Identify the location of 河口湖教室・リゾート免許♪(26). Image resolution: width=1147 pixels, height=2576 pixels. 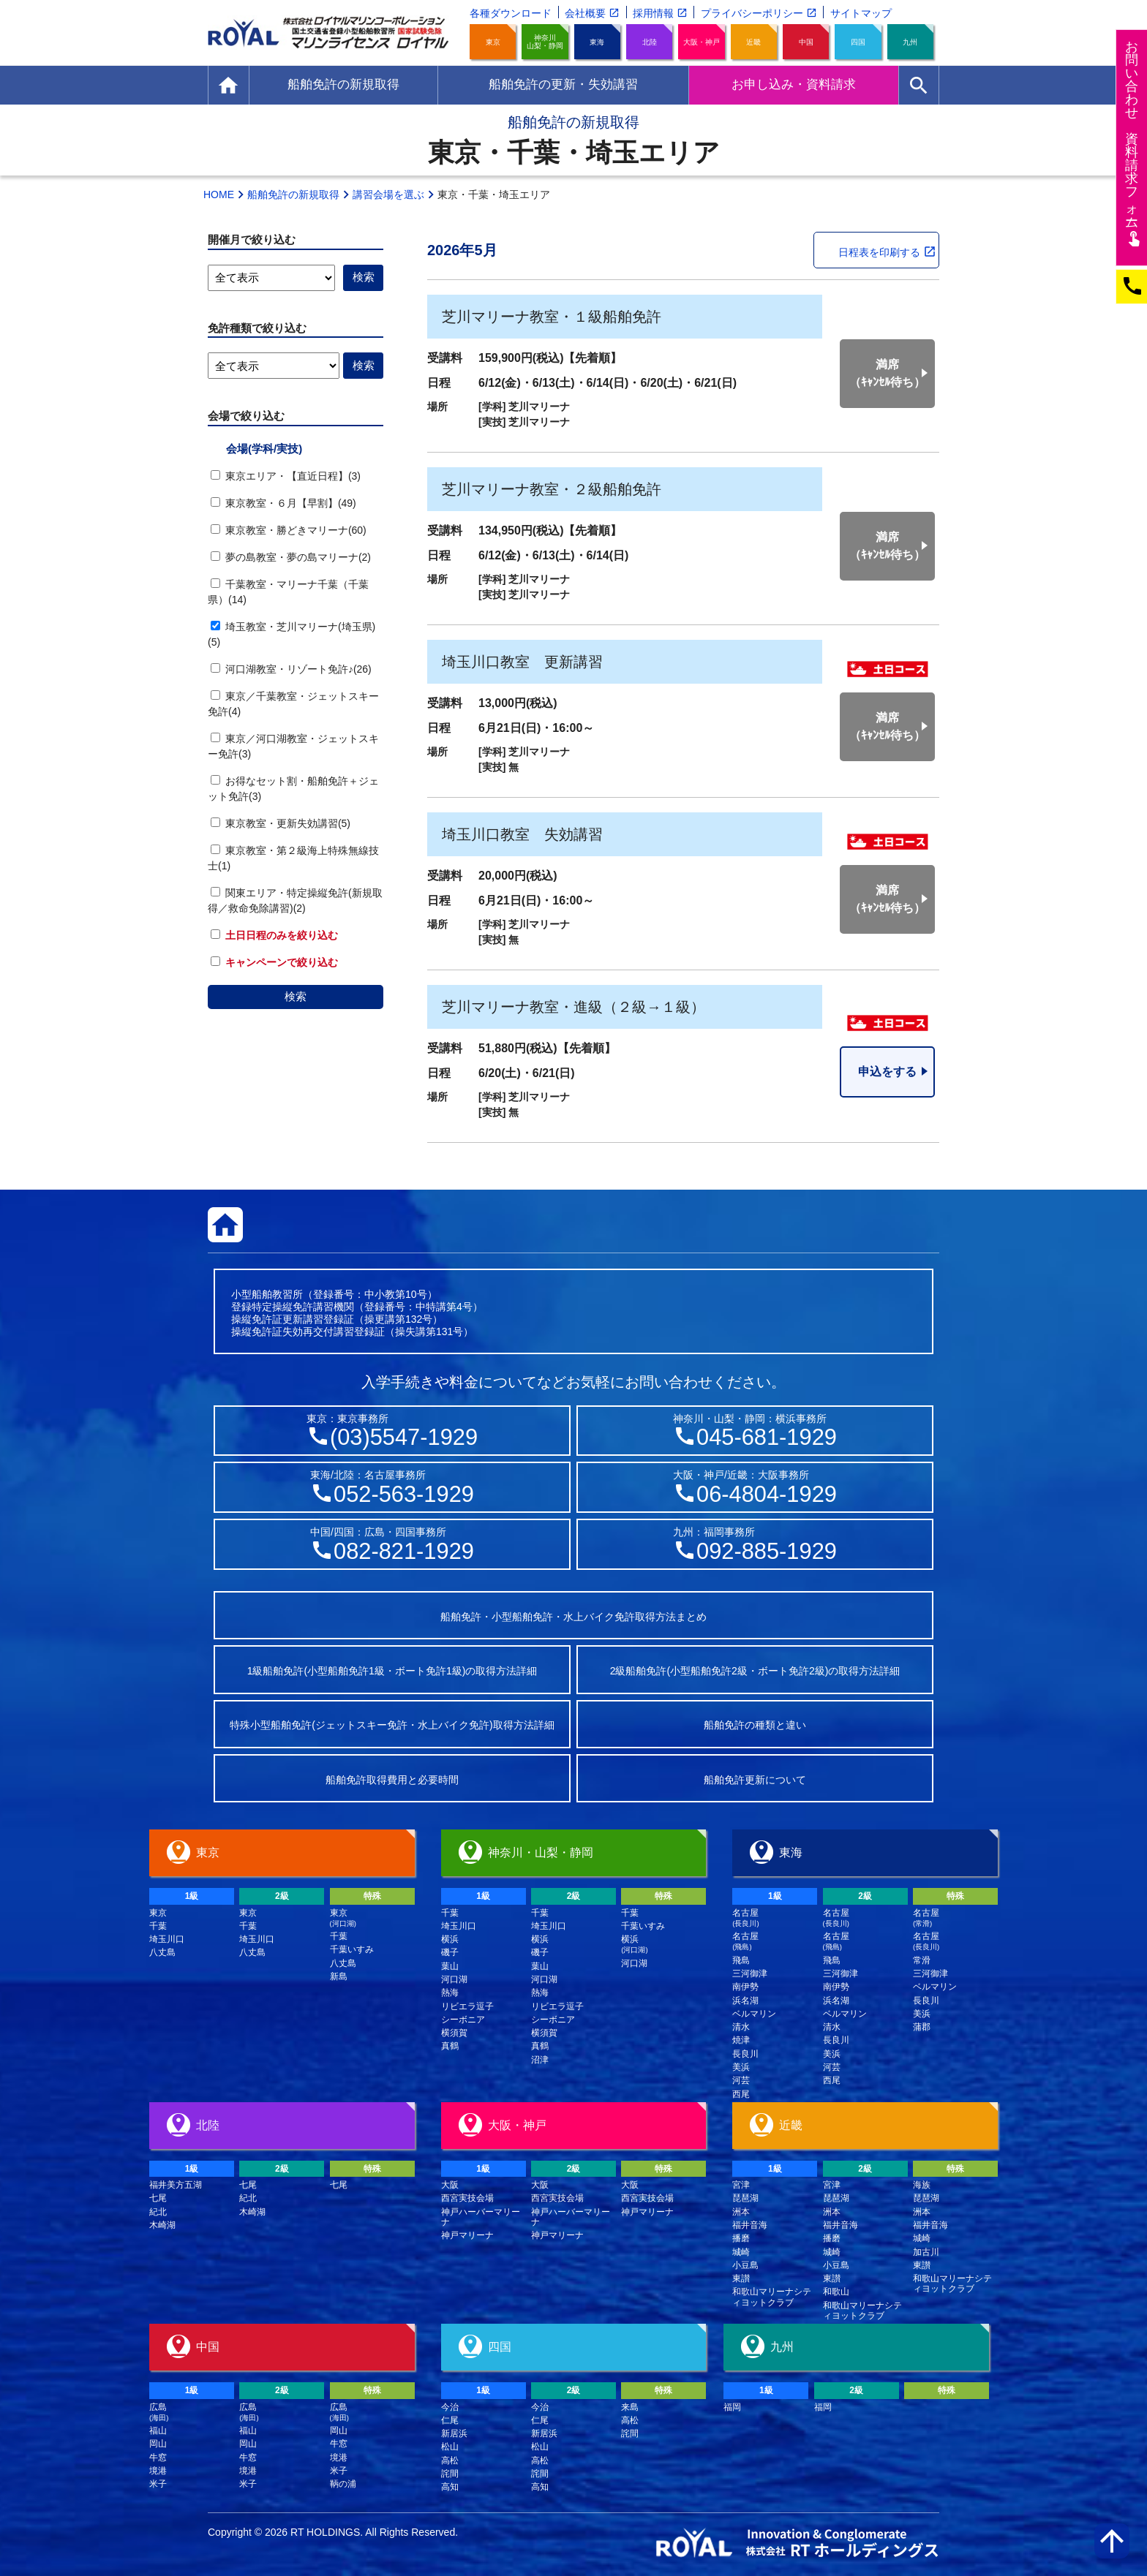
(291, 669).